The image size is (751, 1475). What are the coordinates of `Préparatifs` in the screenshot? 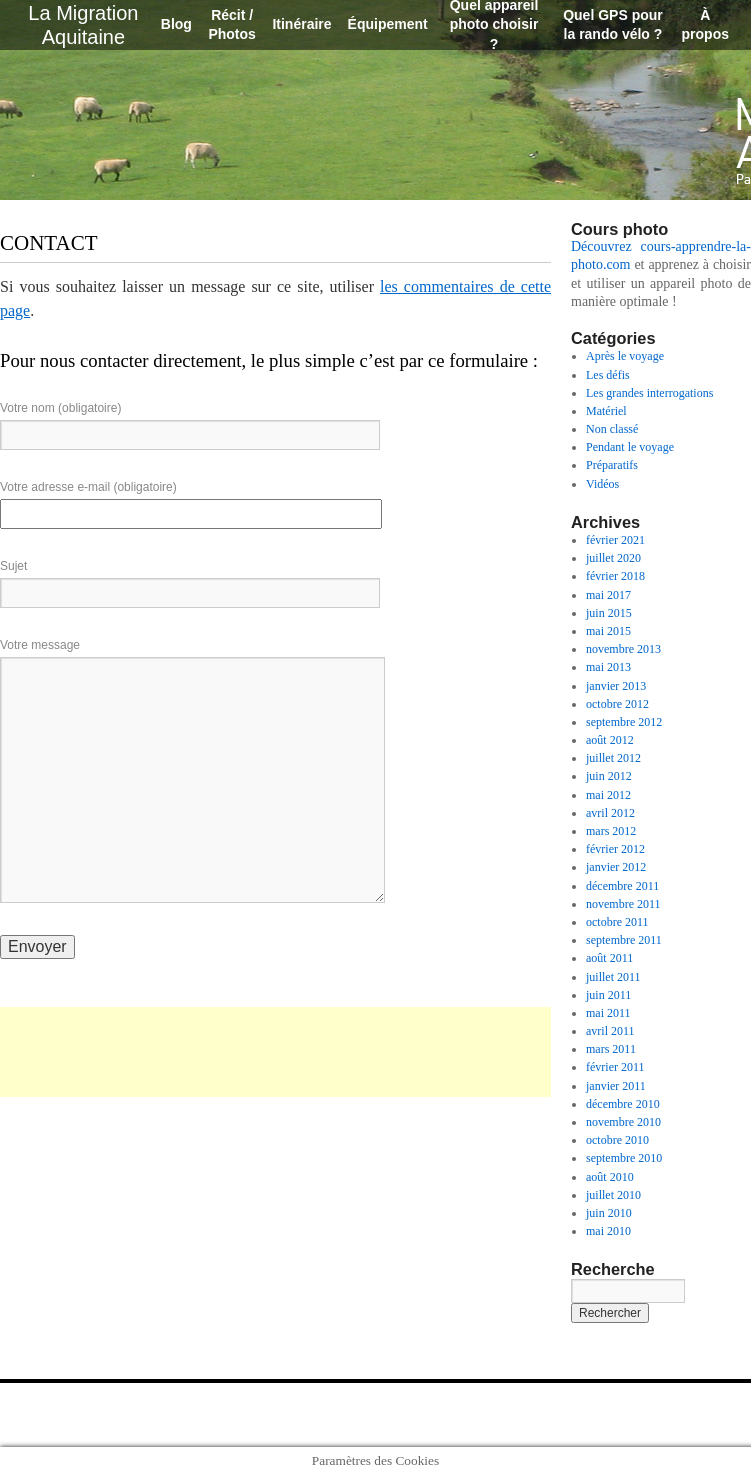 It's located at (612, 465).